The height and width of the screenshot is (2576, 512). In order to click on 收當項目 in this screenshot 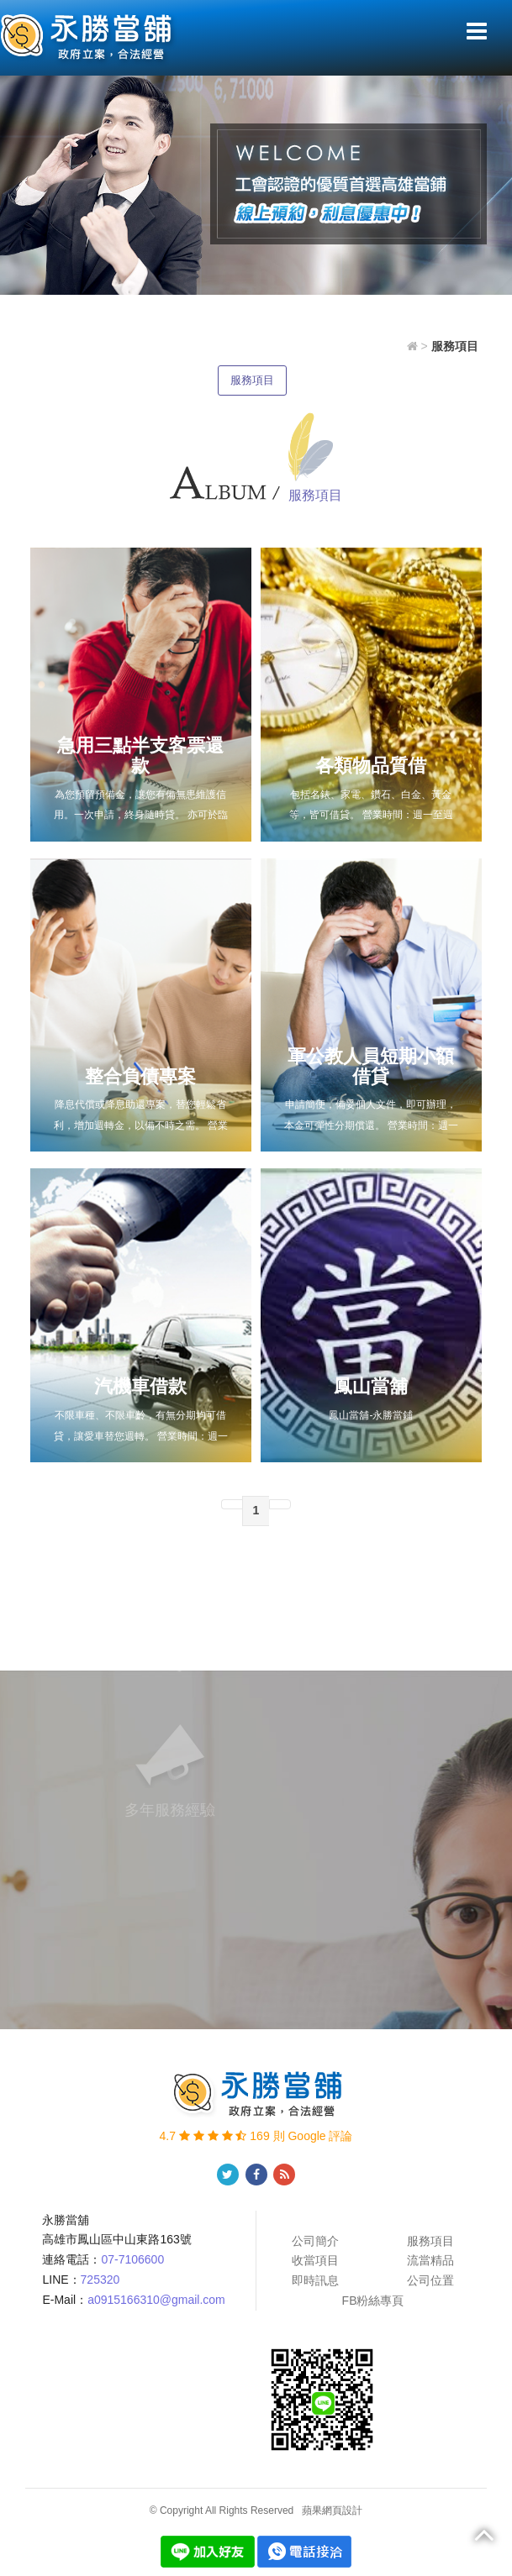, I will do `click(315, 2260)`.